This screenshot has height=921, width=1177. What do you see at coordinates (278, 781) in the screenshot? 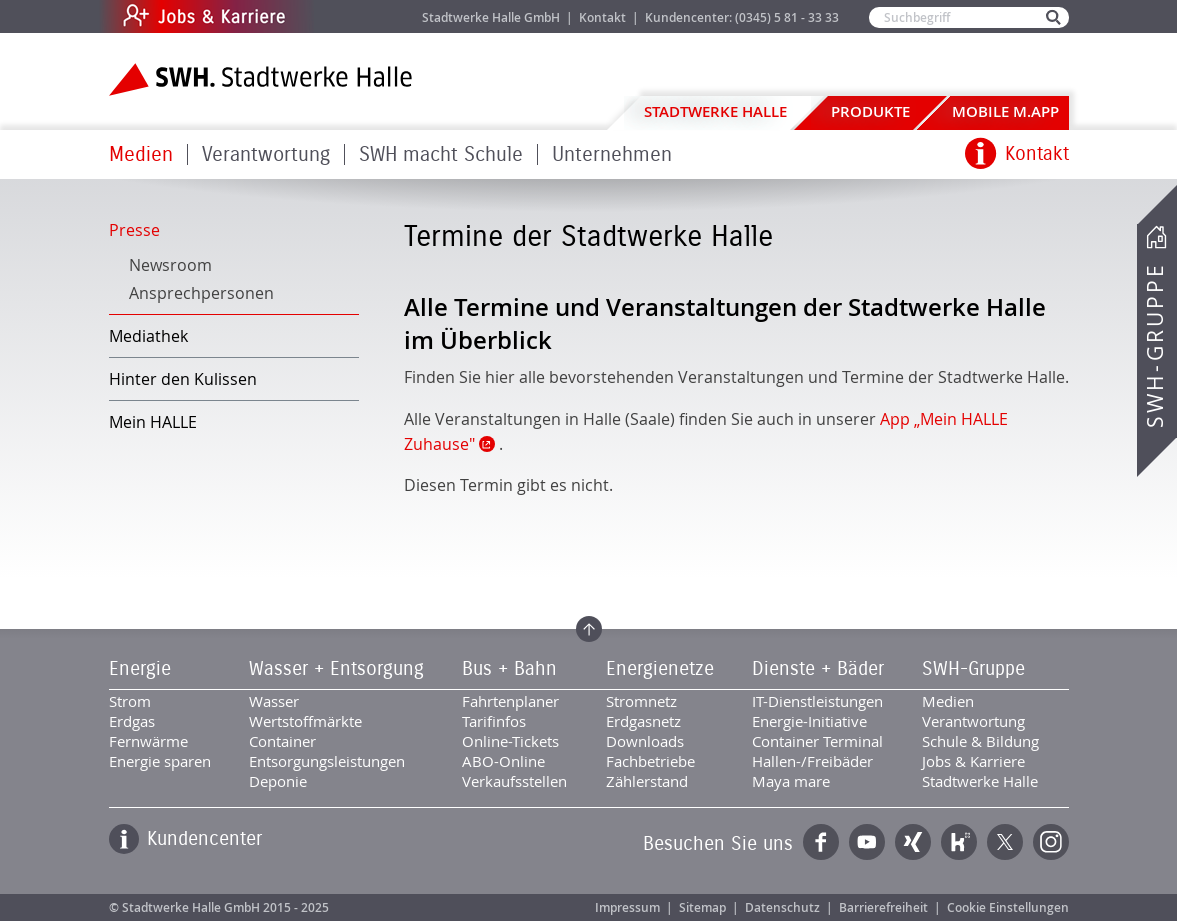
I see `Deponie` at bounding box center [278, 781].